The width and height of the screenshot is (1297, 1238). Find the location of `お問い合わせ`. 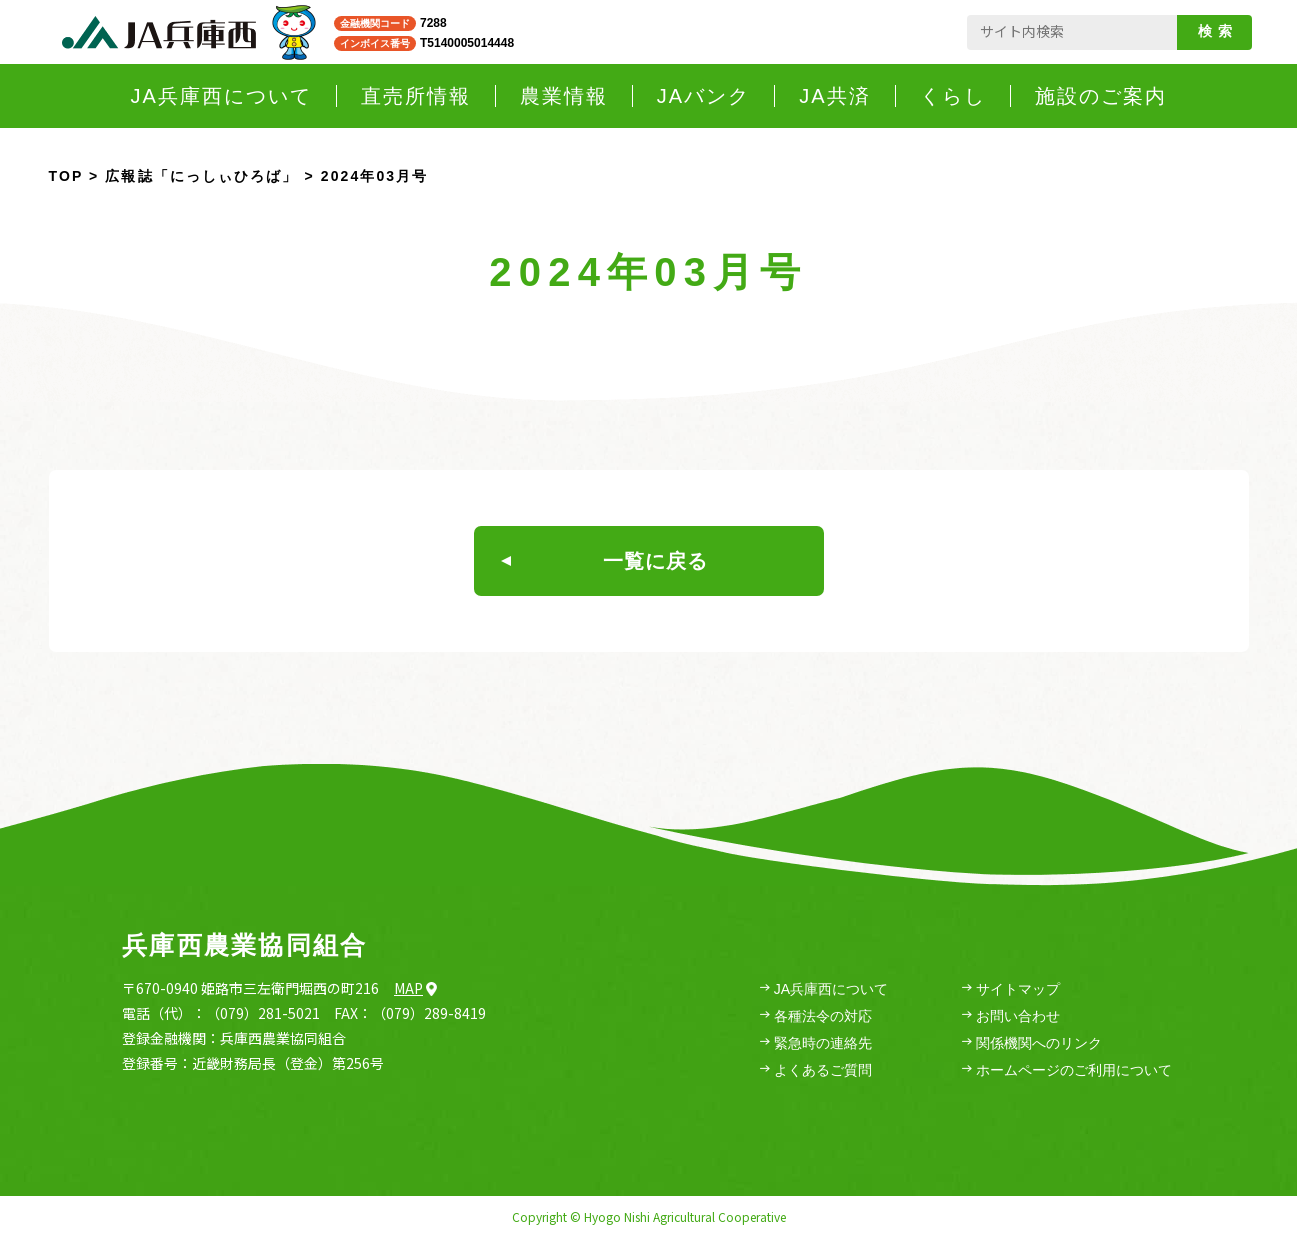

お問い合わせ is located at coordinates (1011, 1016).